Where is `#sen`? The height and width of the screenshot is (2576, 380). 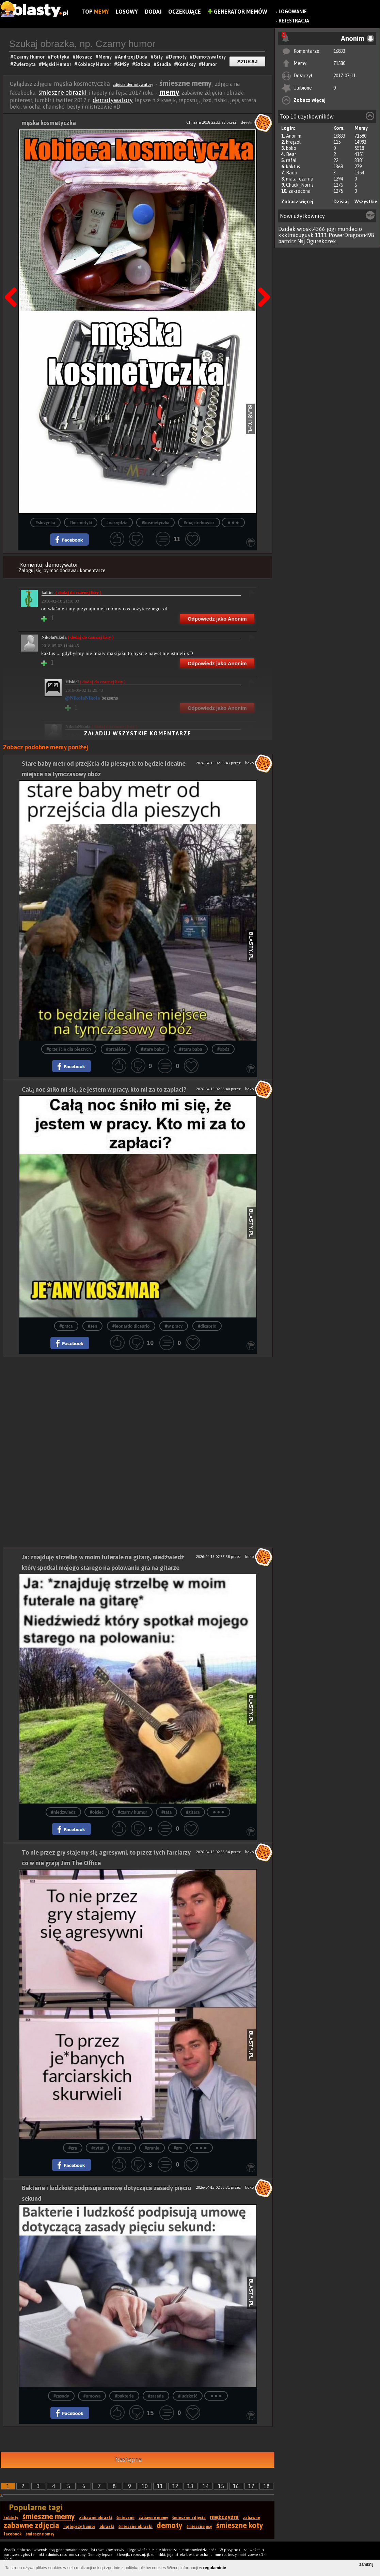
#sen is located at coordinates (92, 1326).